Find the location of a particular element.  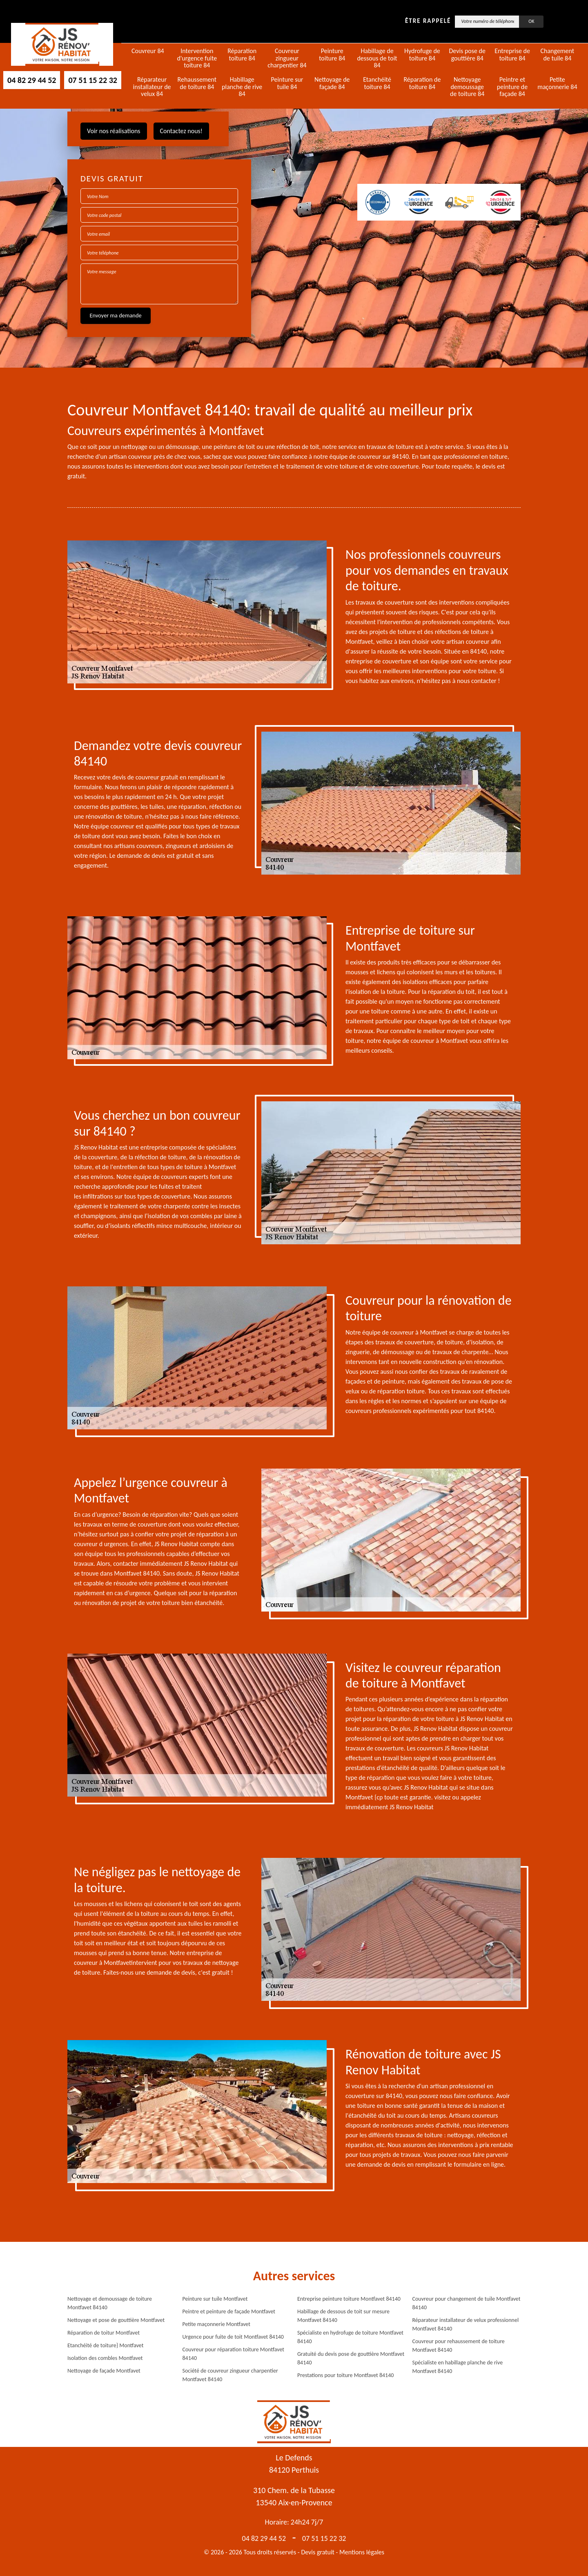

Voir nos réalisations is located at coordinates (113, 131).